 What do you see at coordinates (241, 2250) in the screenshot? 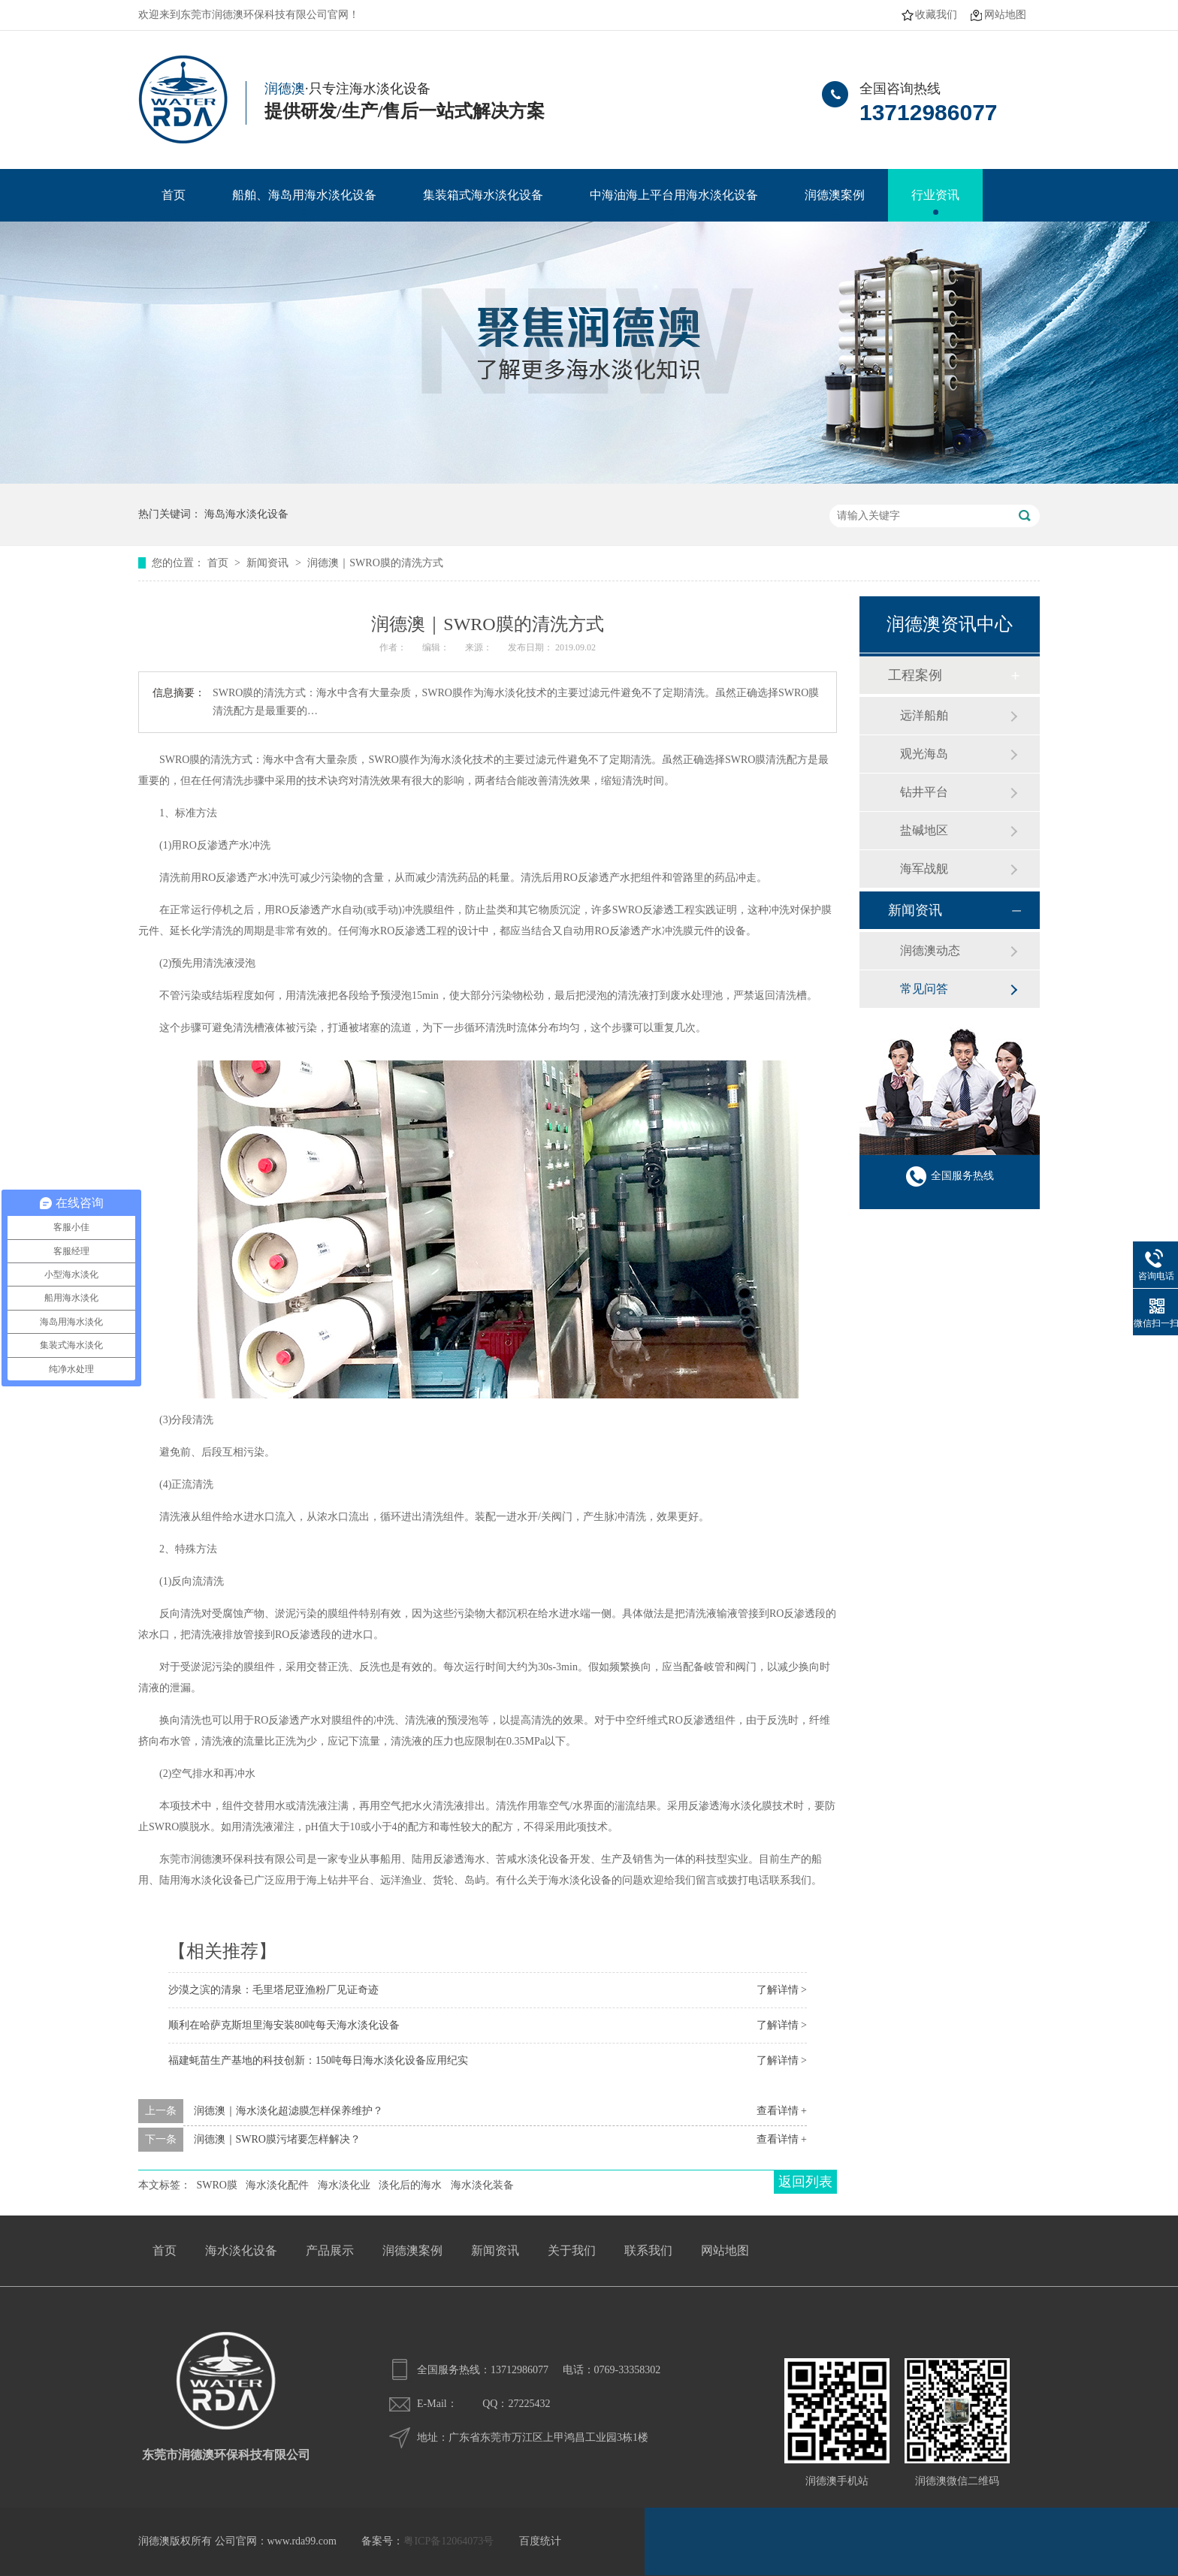
I see `海水淡化设备` at bounding box center [241, 2250].